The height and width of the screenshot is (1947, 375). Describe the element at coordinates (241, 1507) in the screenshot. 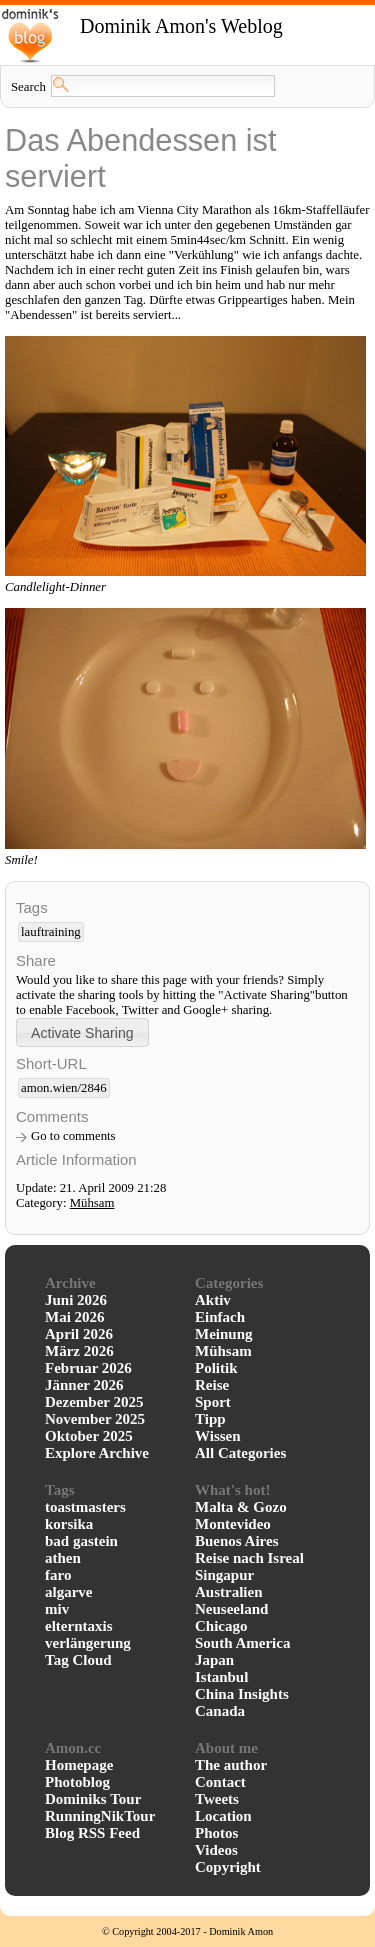

I see `Malta & Gozo` at that location.